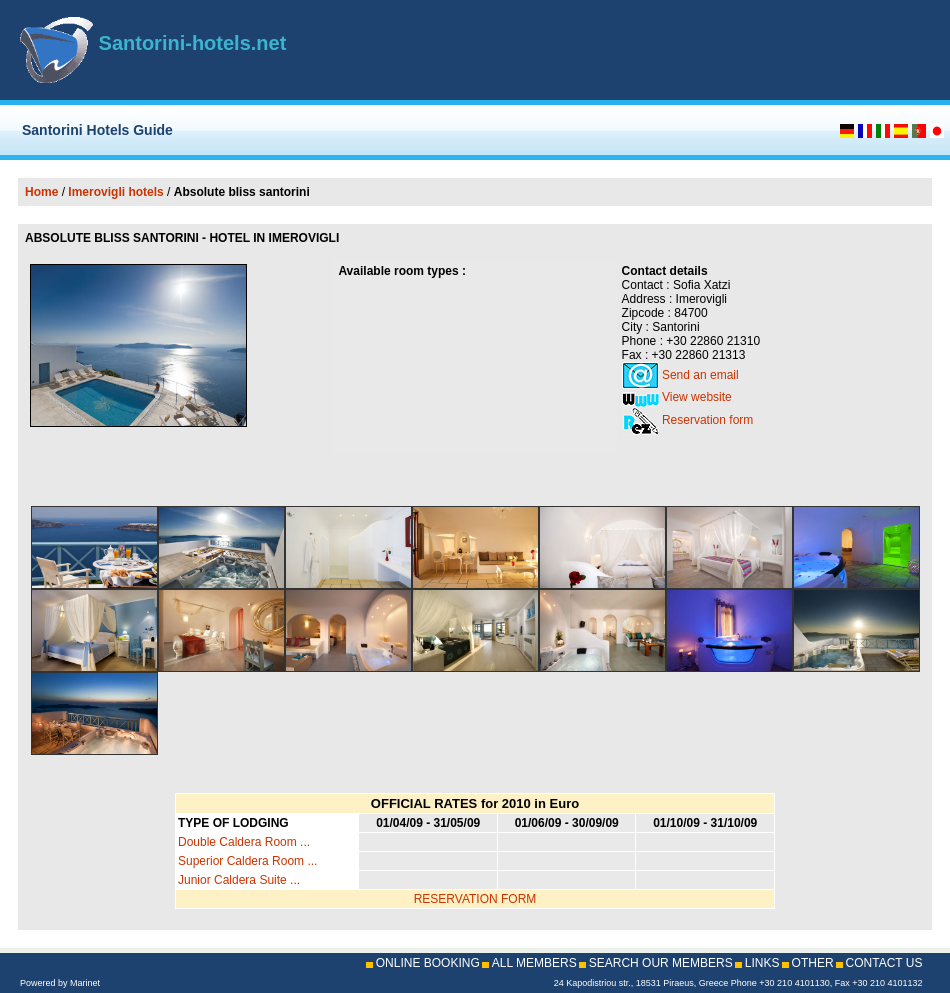 The image size is (950, 993). I want to click on Junior Caldera Suite ..., so click(239, 880).